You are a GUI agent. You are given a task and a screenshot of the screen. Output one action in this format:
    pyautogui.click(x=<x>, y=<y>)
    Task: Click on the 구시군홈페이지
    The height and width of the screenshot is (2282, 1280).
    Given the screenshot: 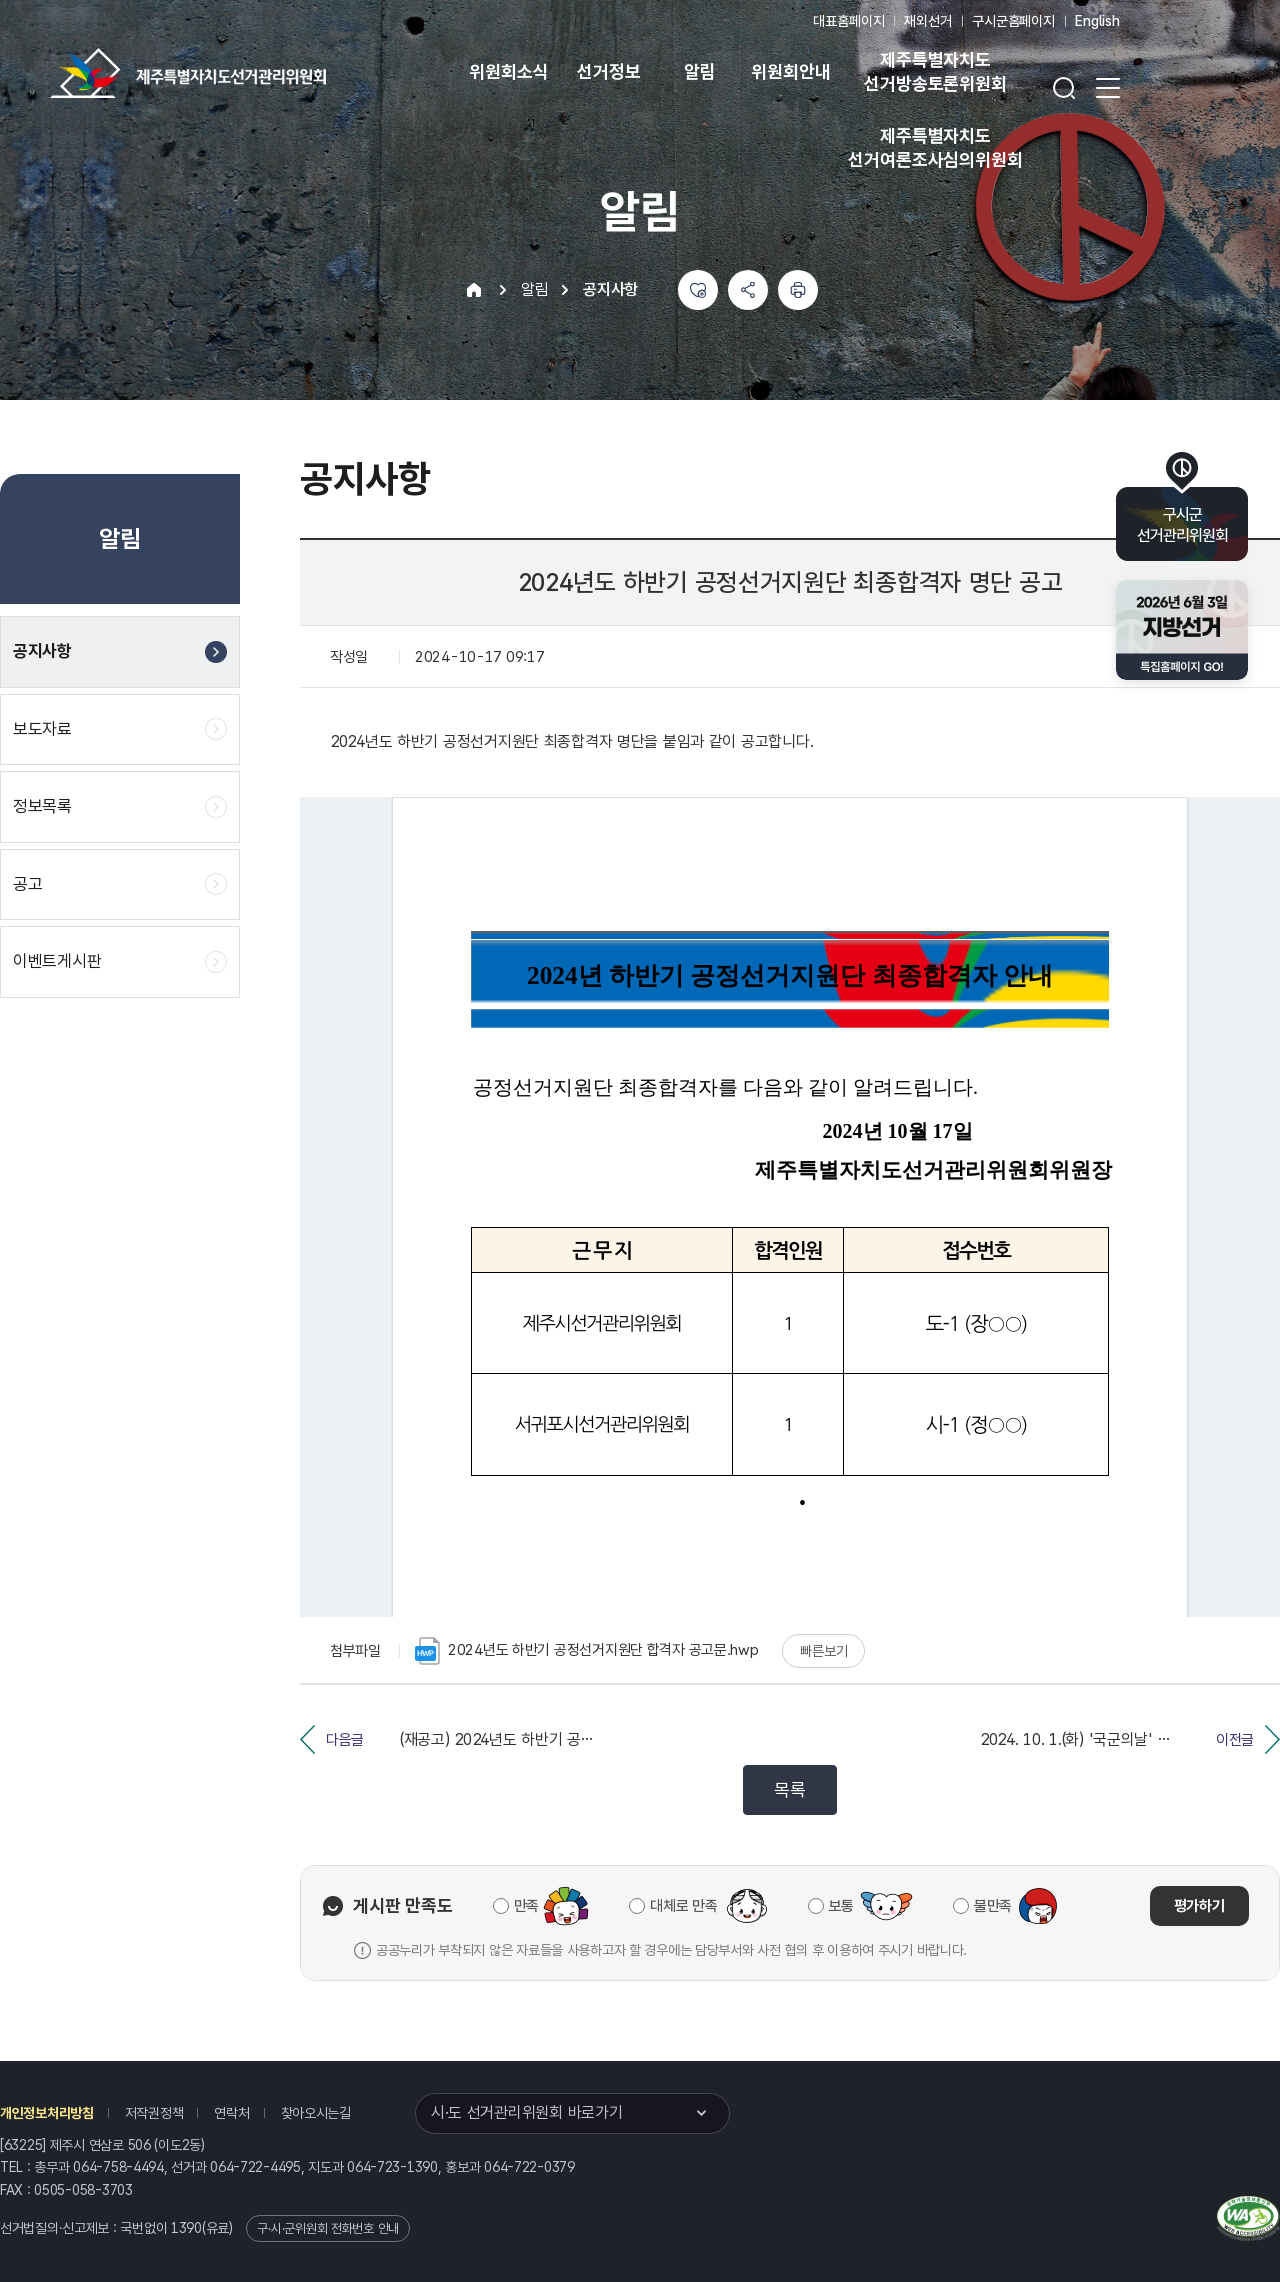 What is the action you would take?
    pyautogui.click(x=1013, y=21)
    